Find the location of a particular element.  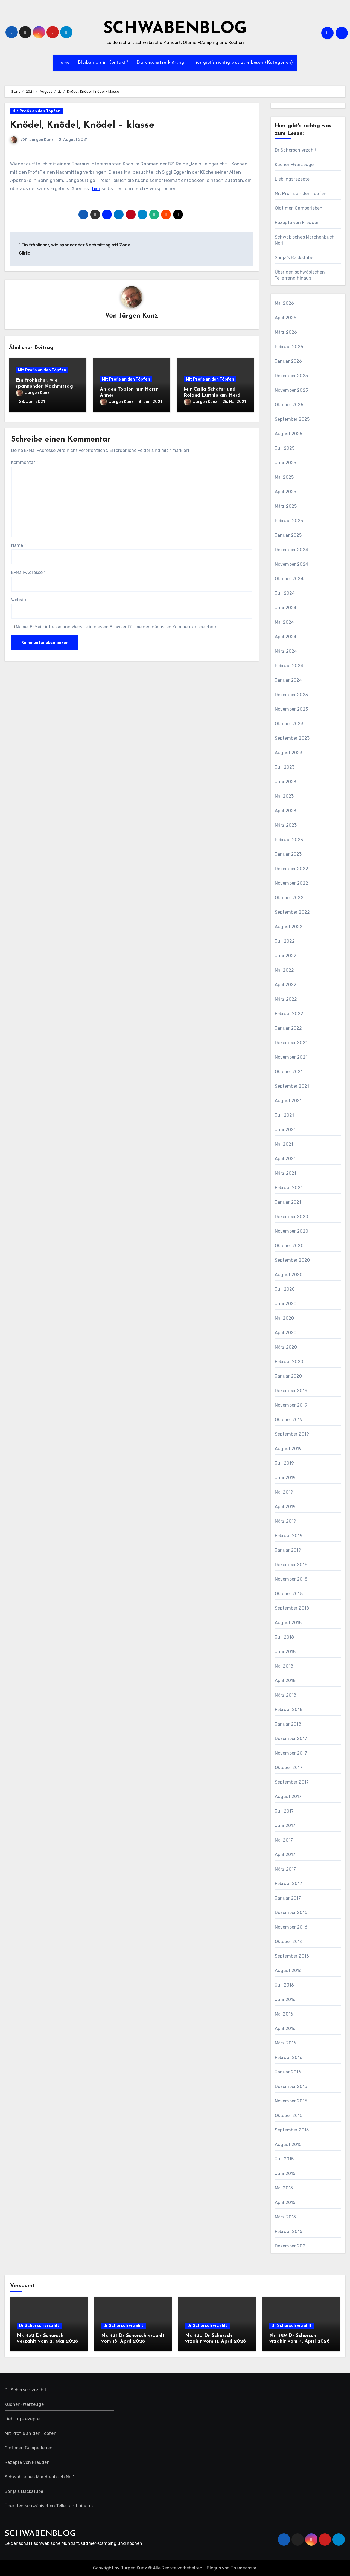

Januar 2020 is located at coordinates (288, 1376).